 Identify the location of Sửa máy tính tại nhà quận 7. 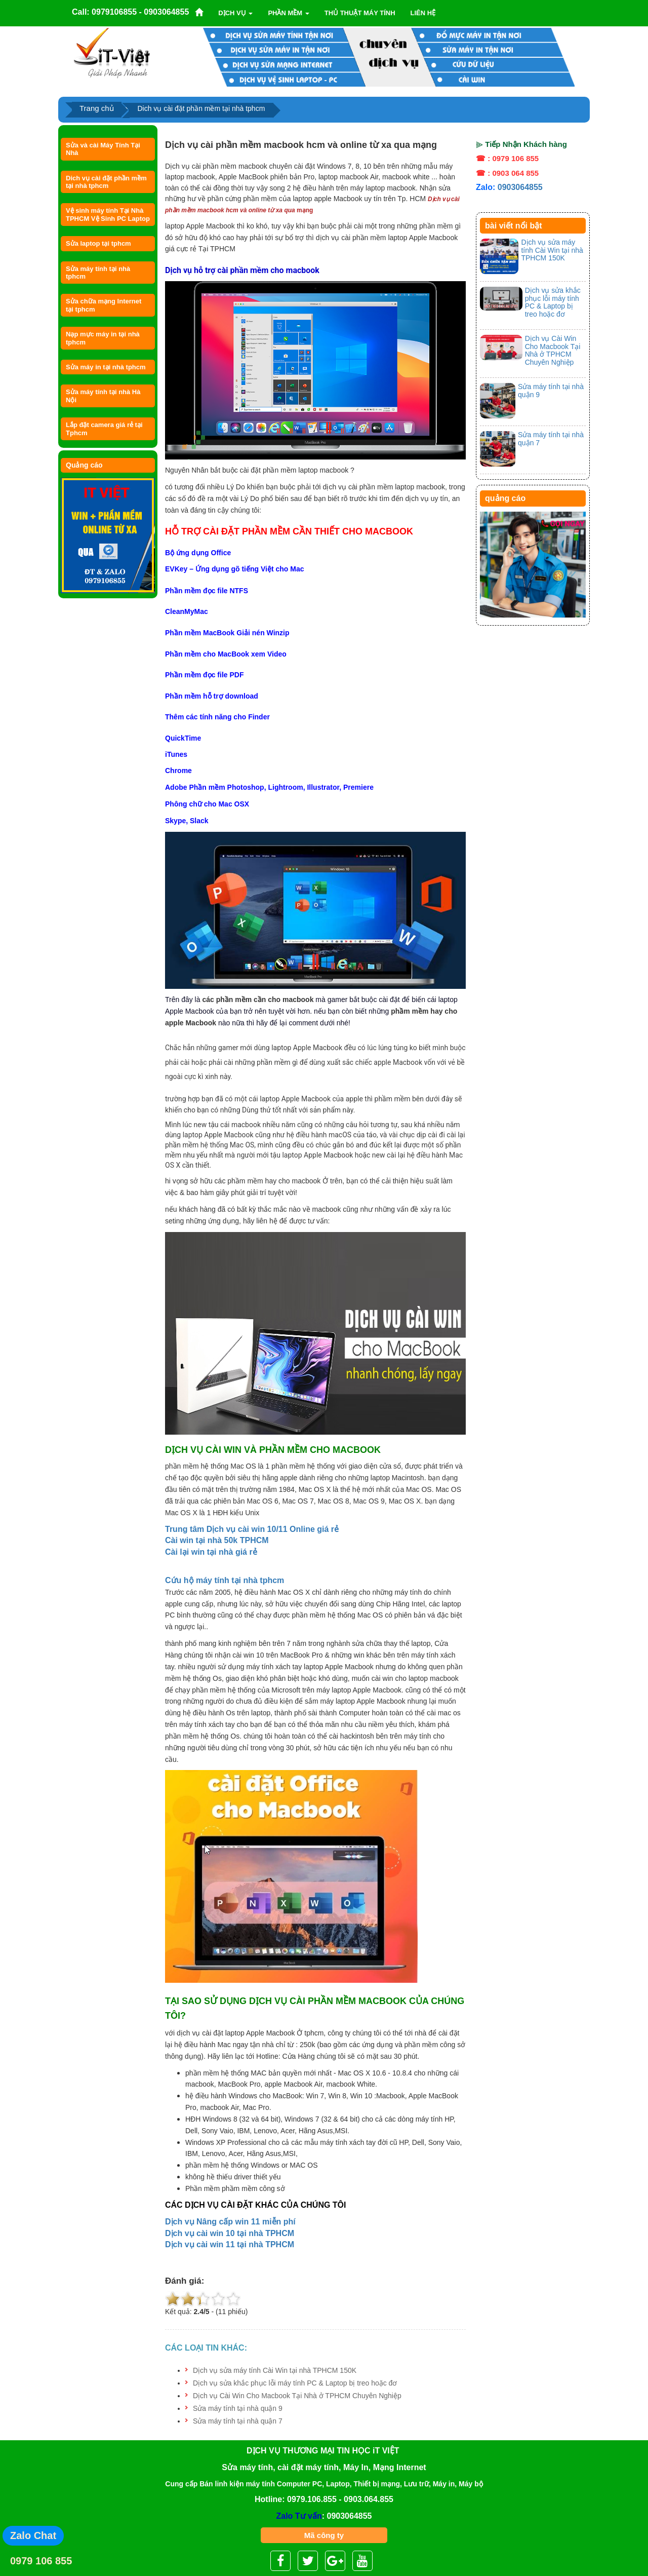
(237, 2421).